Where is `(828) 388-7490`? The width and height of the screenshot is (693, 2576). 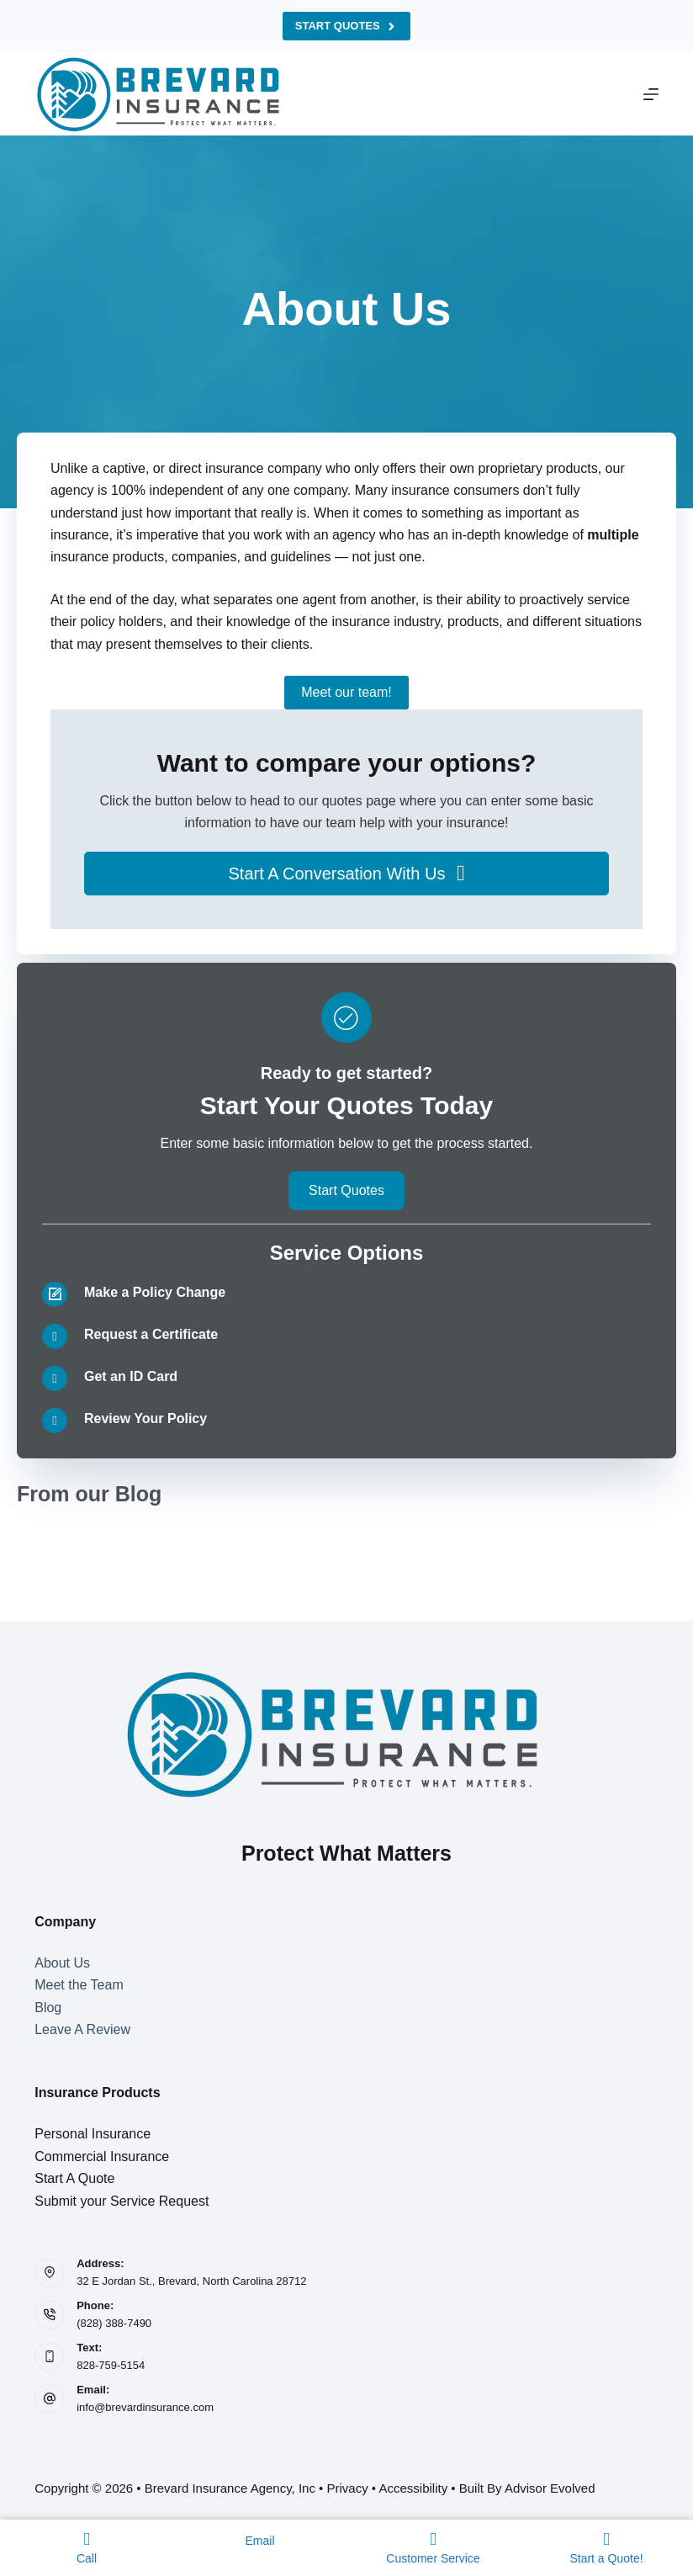
(828) 388-7490 is located at coordinates (114, 2323).